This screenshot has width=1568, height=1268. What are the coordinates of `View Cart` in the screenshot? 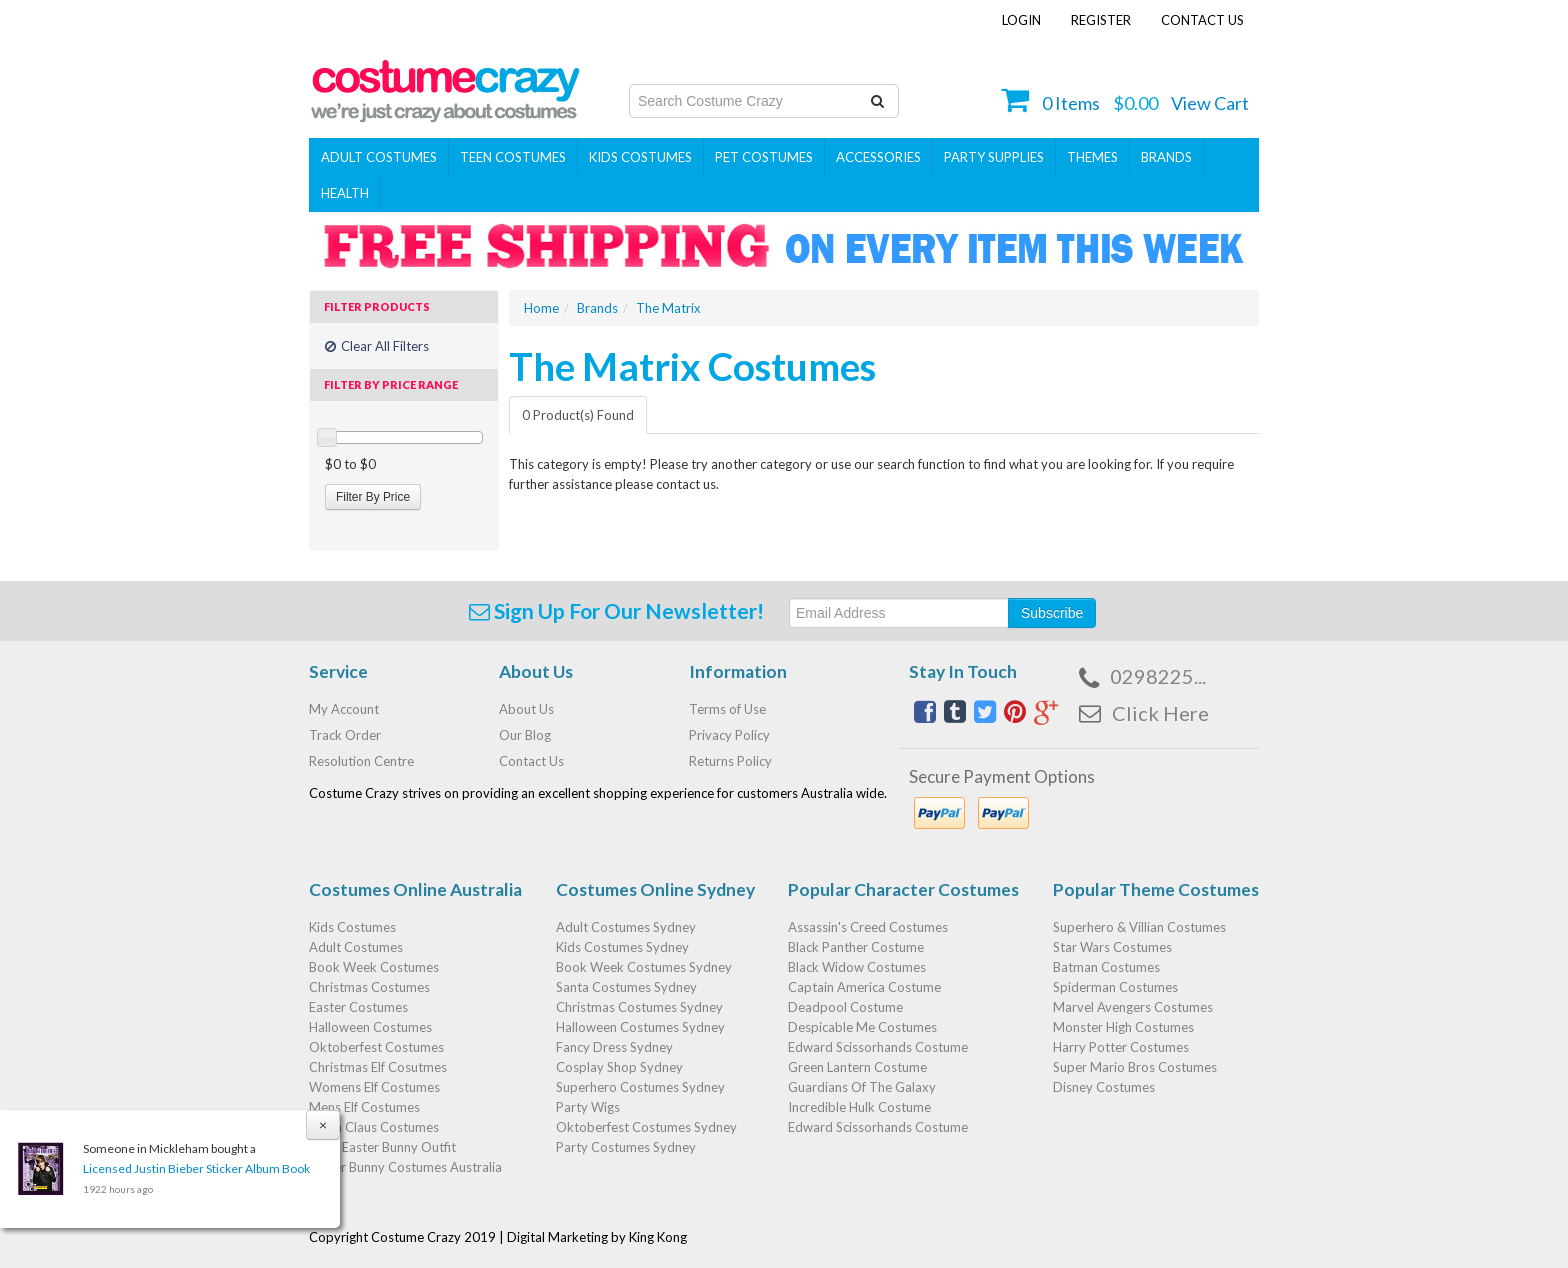 It's located at (1210, 103).